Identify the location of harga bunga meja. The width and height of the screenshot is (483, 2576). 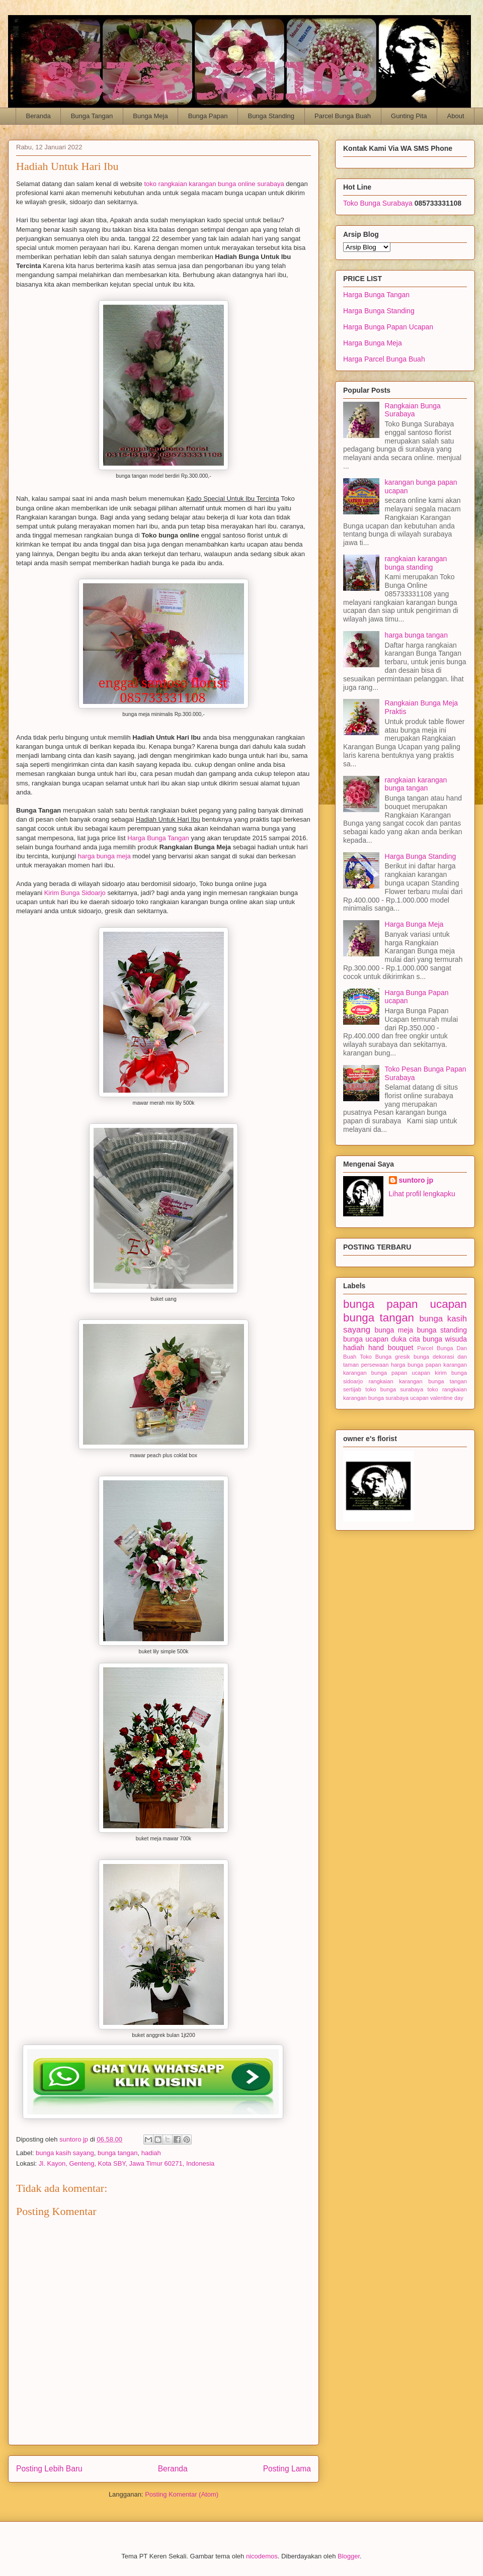
(104, 856).